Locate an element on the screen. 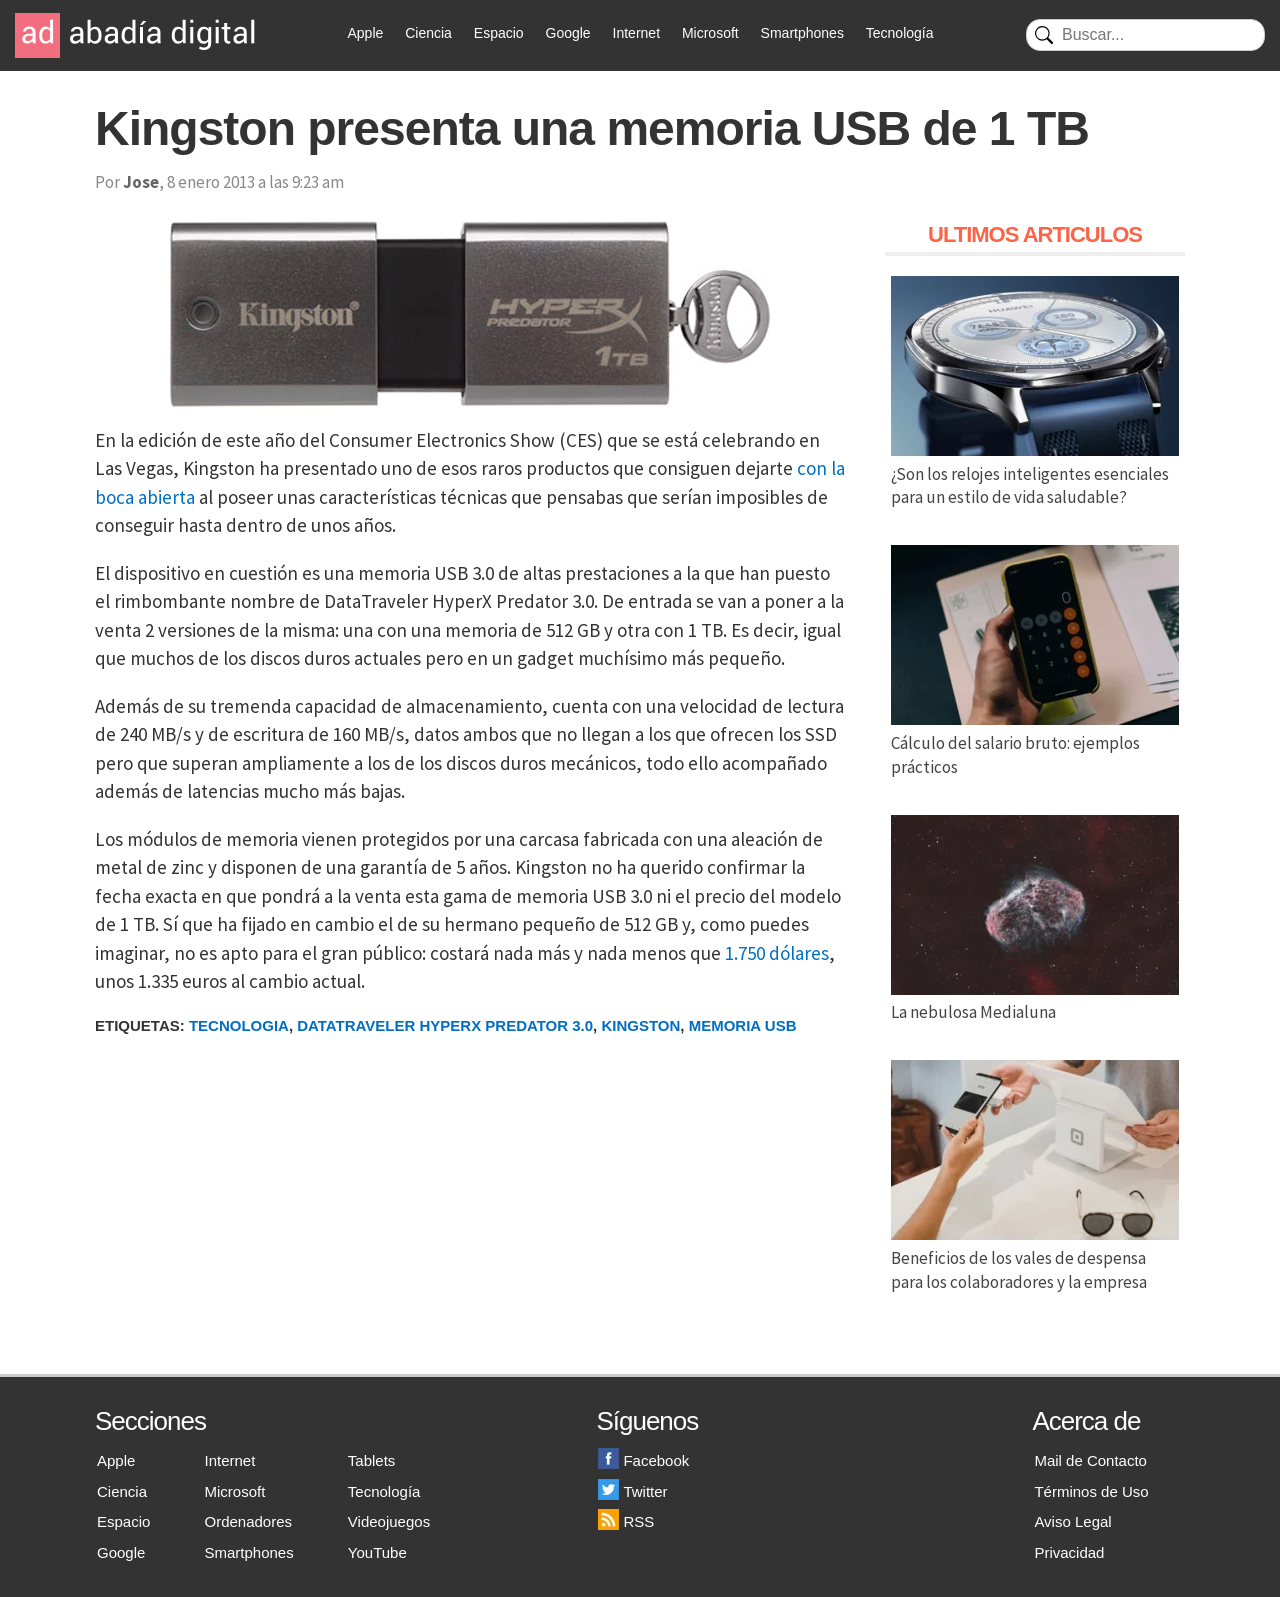 This screenshot has height=1597, width=1280. RSS is located at coordinates (626, 1521).